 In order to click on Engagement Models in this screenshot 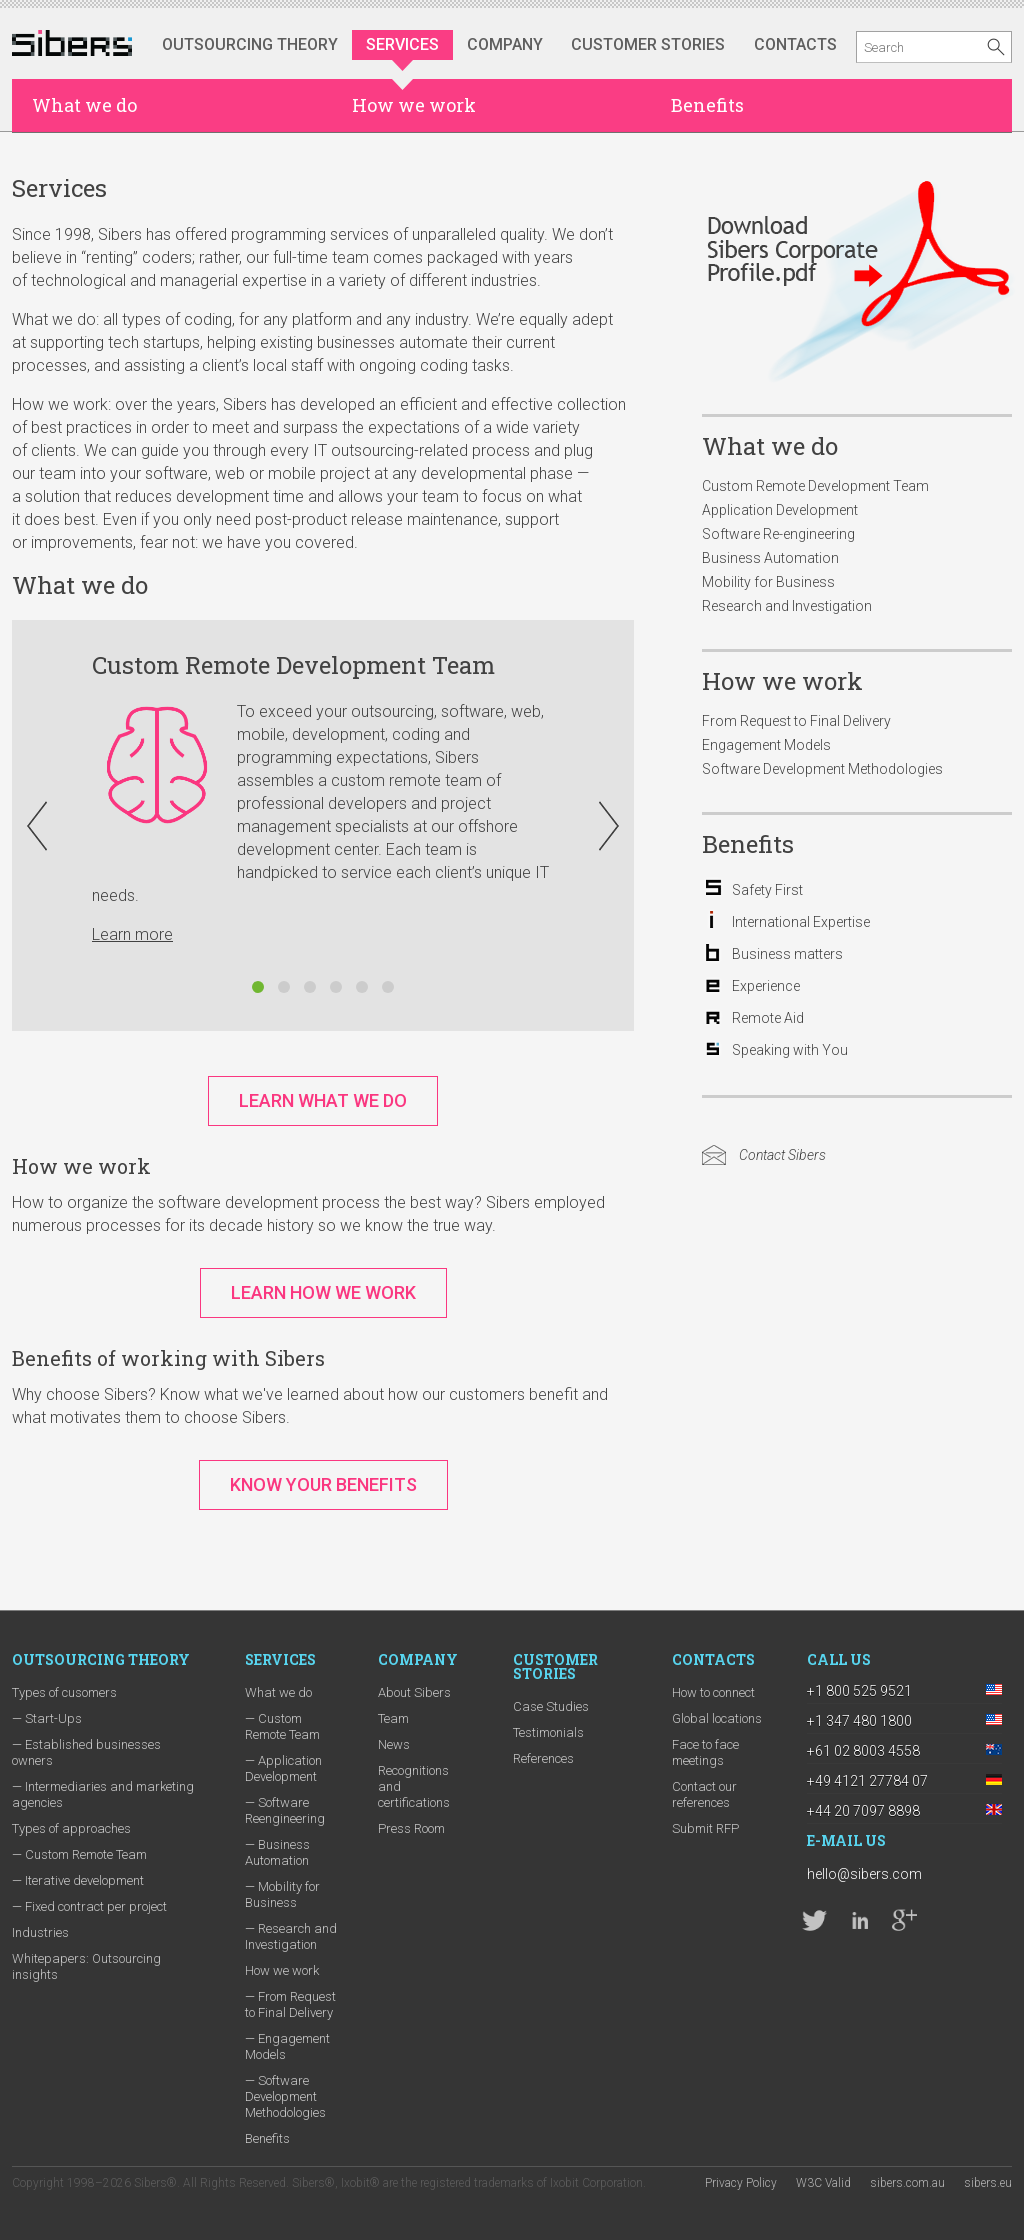, I will do `click(766, 745)`.